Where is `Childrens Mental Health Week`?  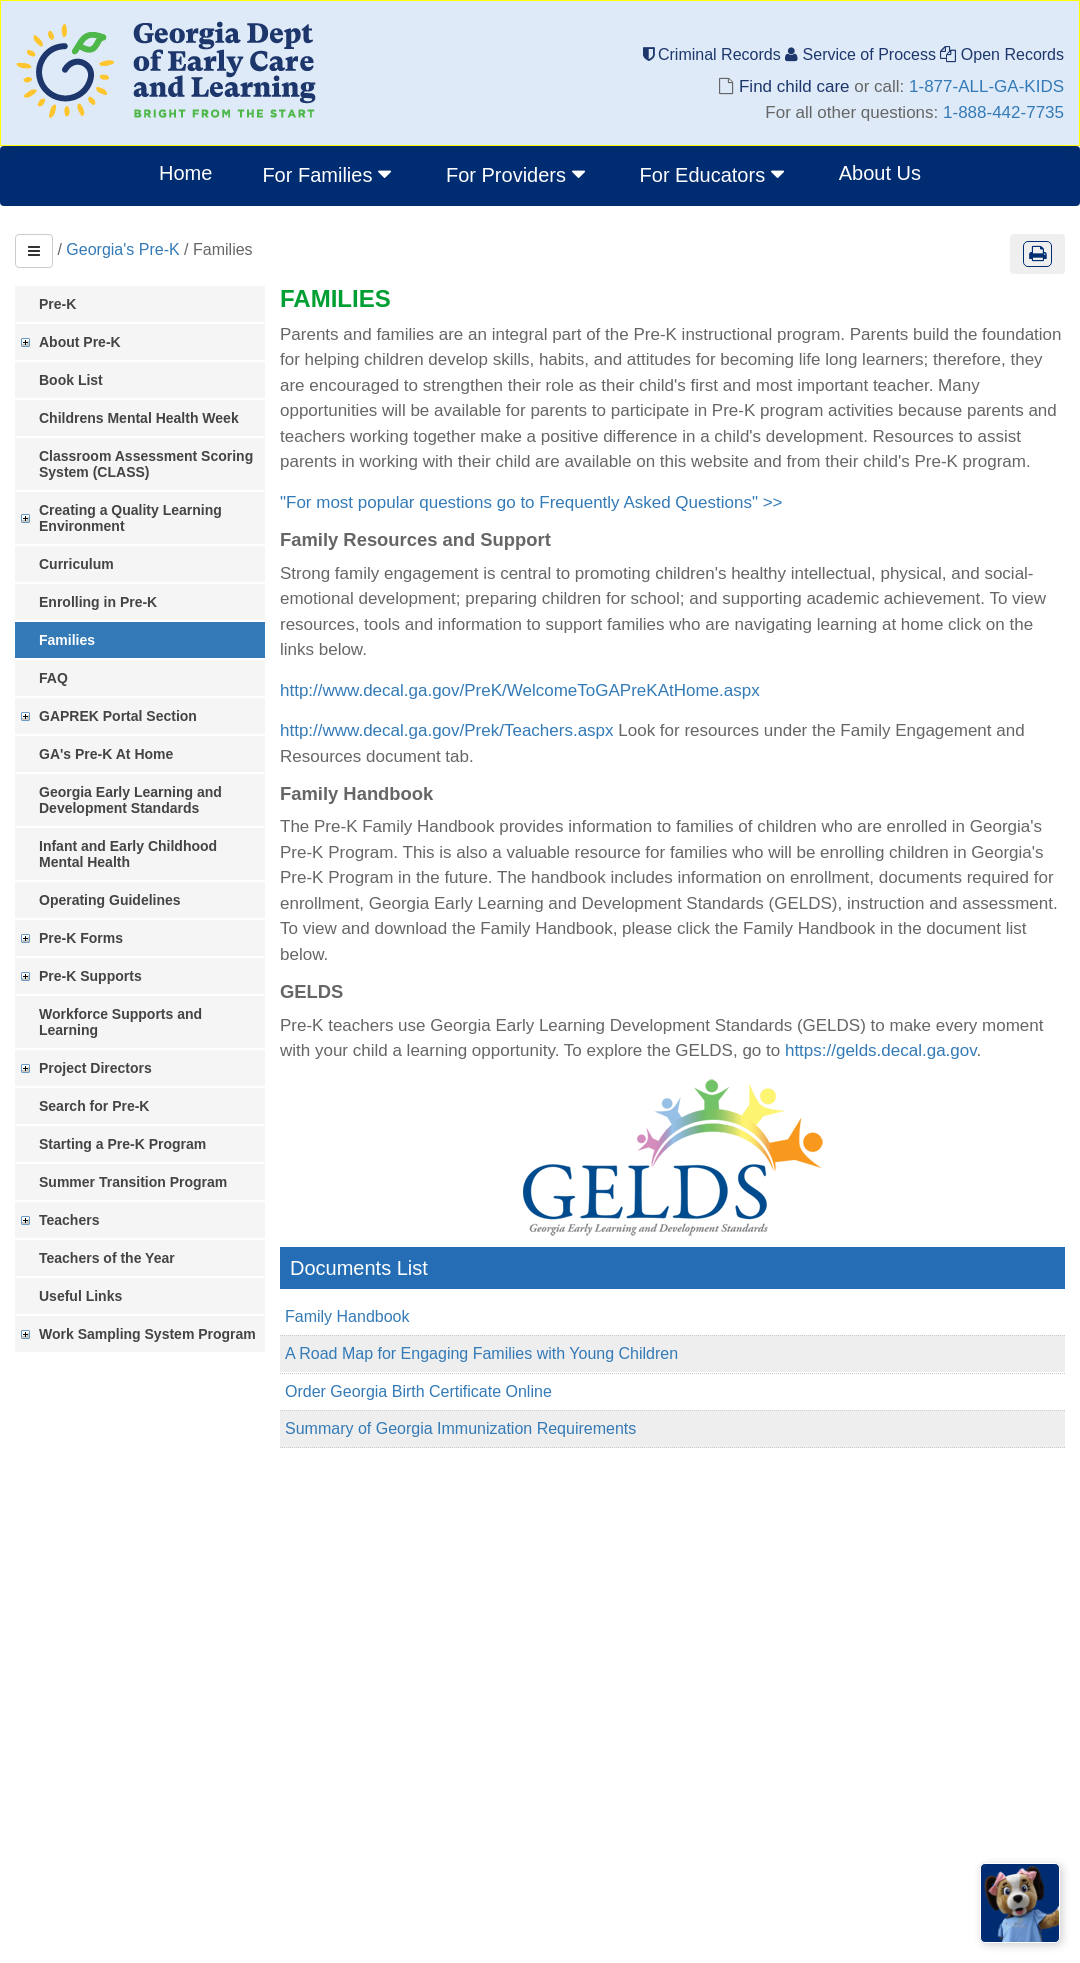
Childrens Mental Health Week is located at coordinates (139, 418).